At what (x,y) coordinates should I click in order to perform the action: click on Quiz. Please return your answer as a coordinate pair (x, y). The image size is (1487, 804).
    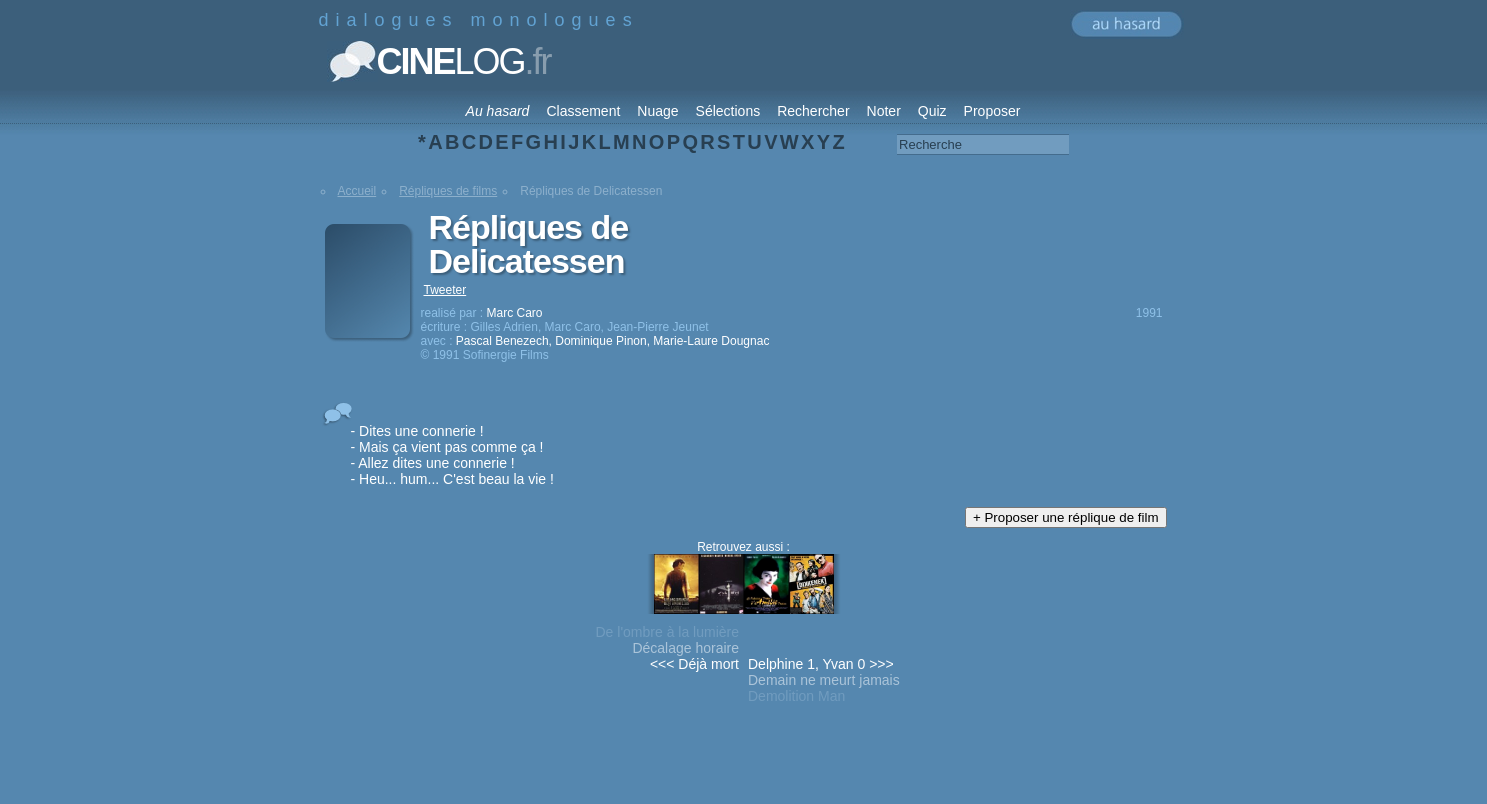
    Looking at the image, I should click on (932, 111).